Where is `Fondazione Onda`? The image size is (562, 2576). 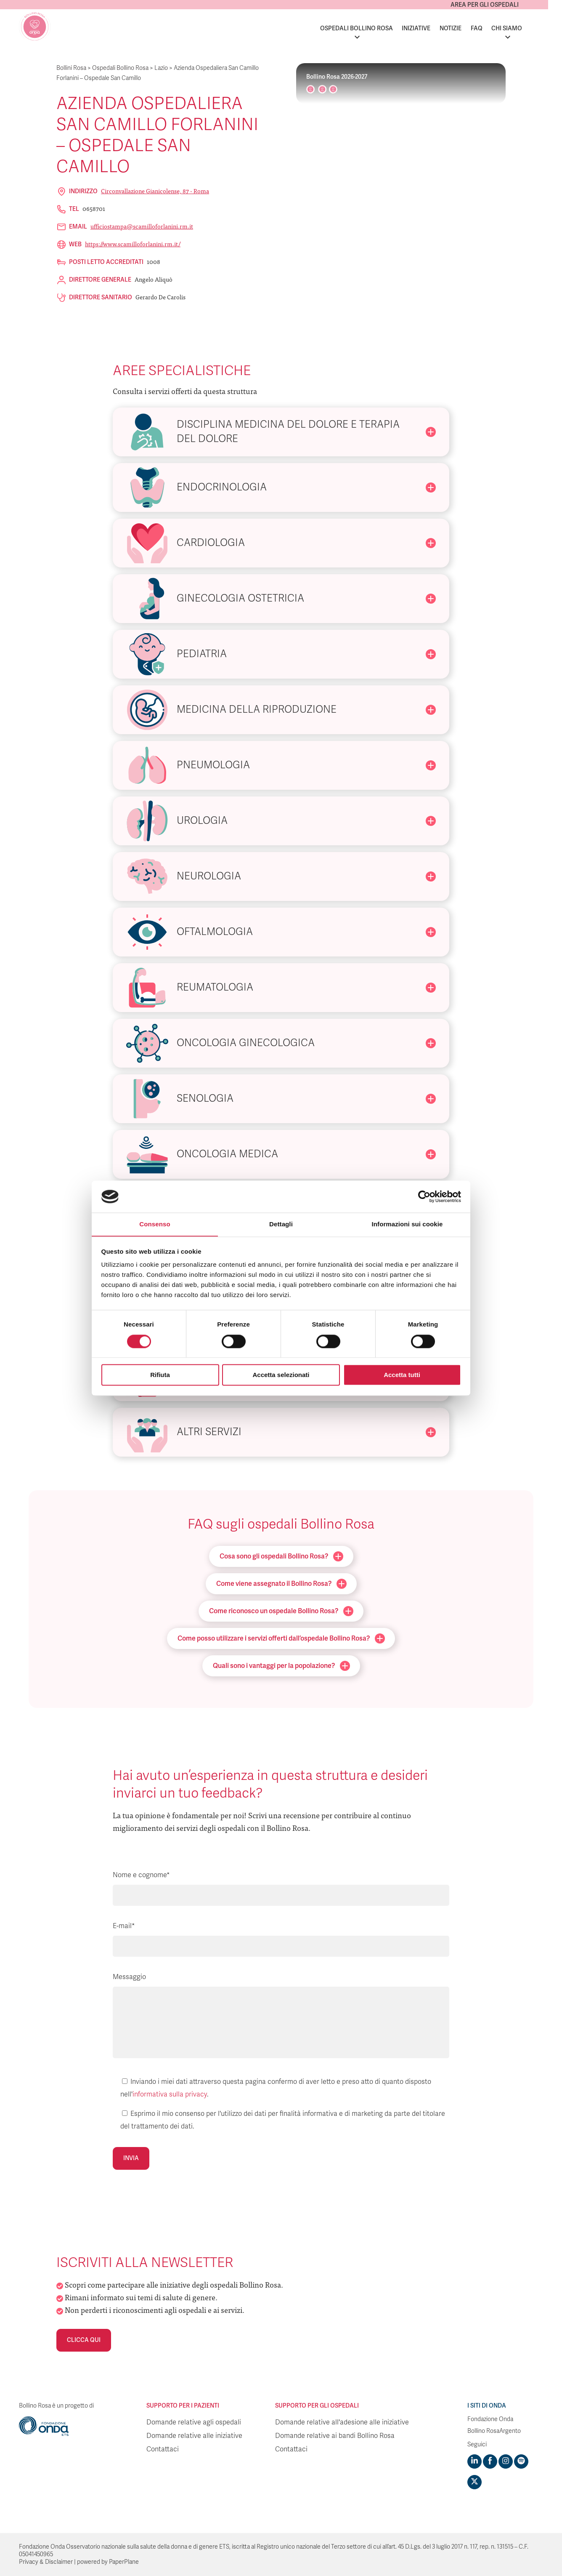 Fondazione Onda is located at coordinates (490, 2419).